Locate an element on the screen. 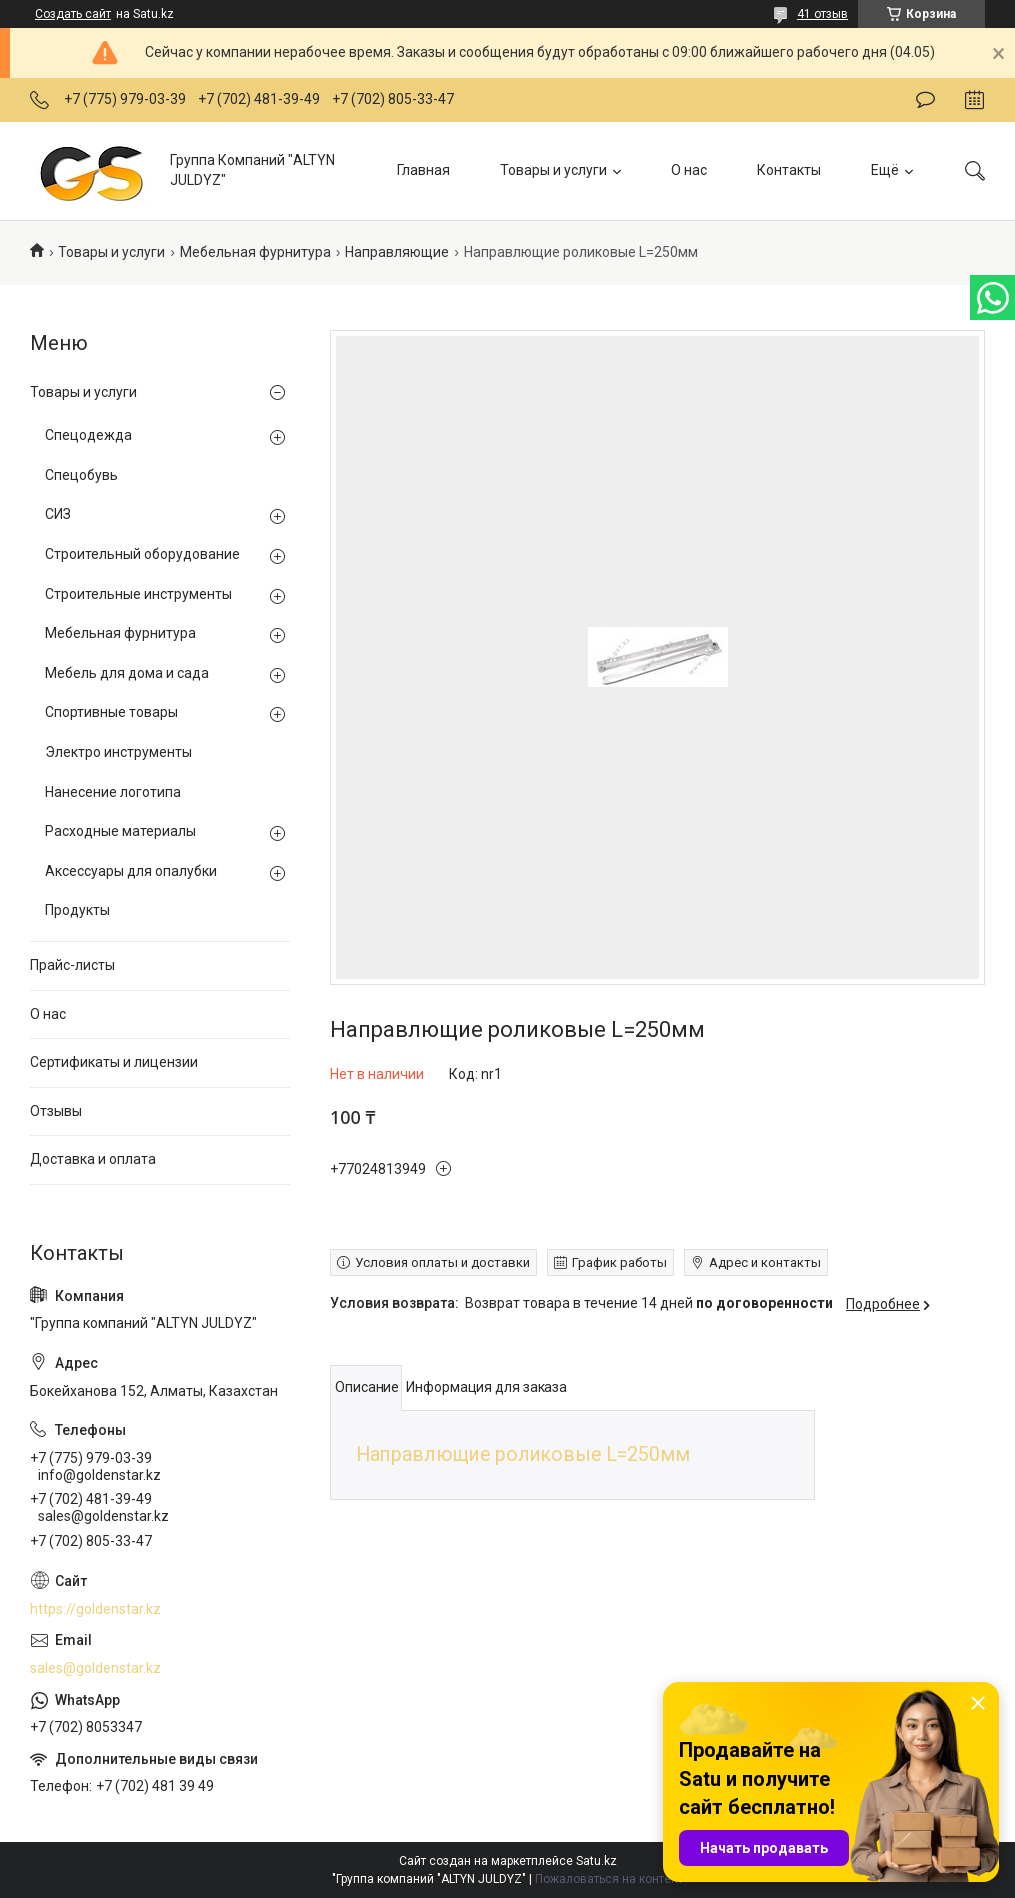 This screenshot has height=1898, width=1015. sales@goldenstar.kz is located at coordinates (95, 1668).